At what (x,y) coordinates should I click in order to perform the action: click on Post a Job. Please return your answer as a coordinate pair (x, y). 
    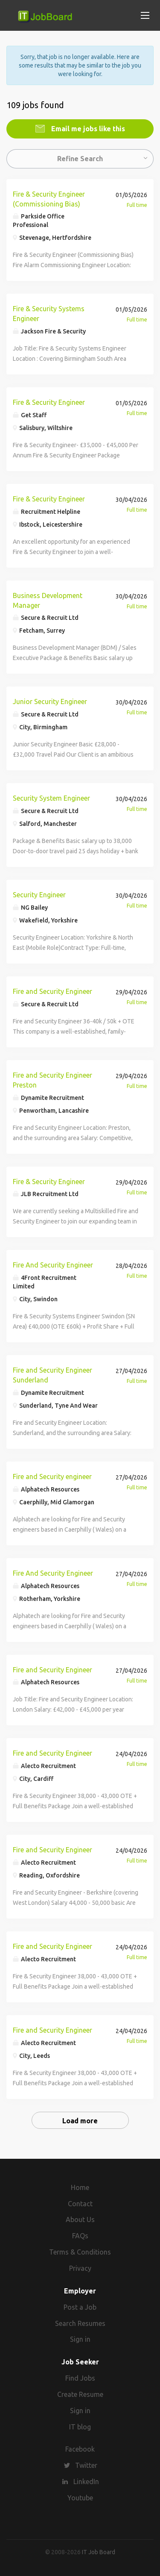
    Looking at the image, I should click on (80, 2307).